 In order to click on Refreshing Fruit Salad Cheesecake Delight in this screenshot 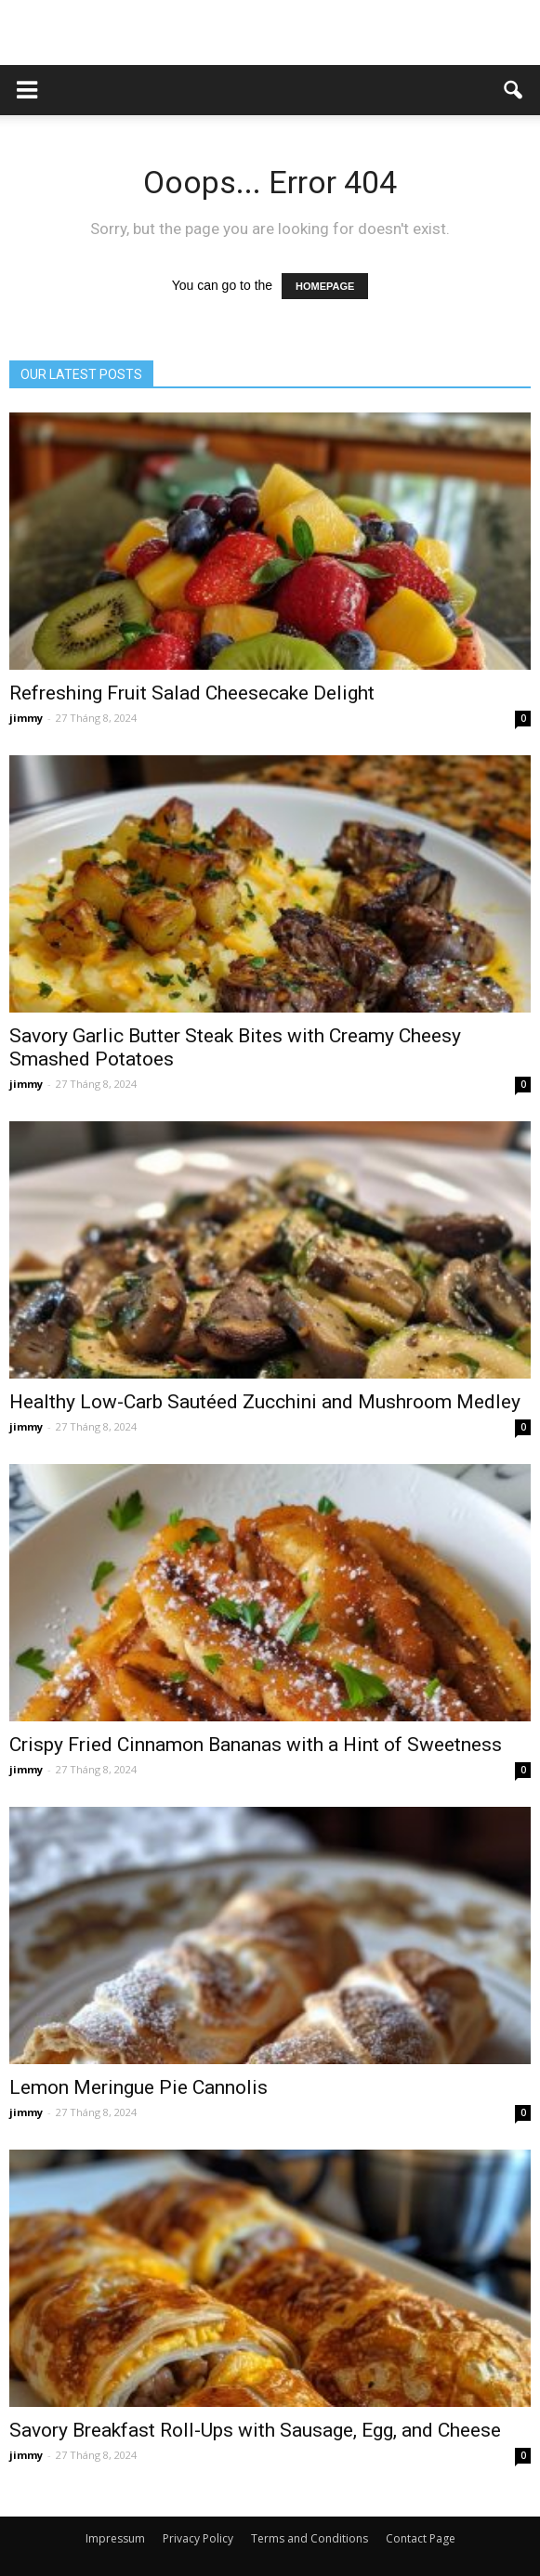, I will do `click(192, 693)`.